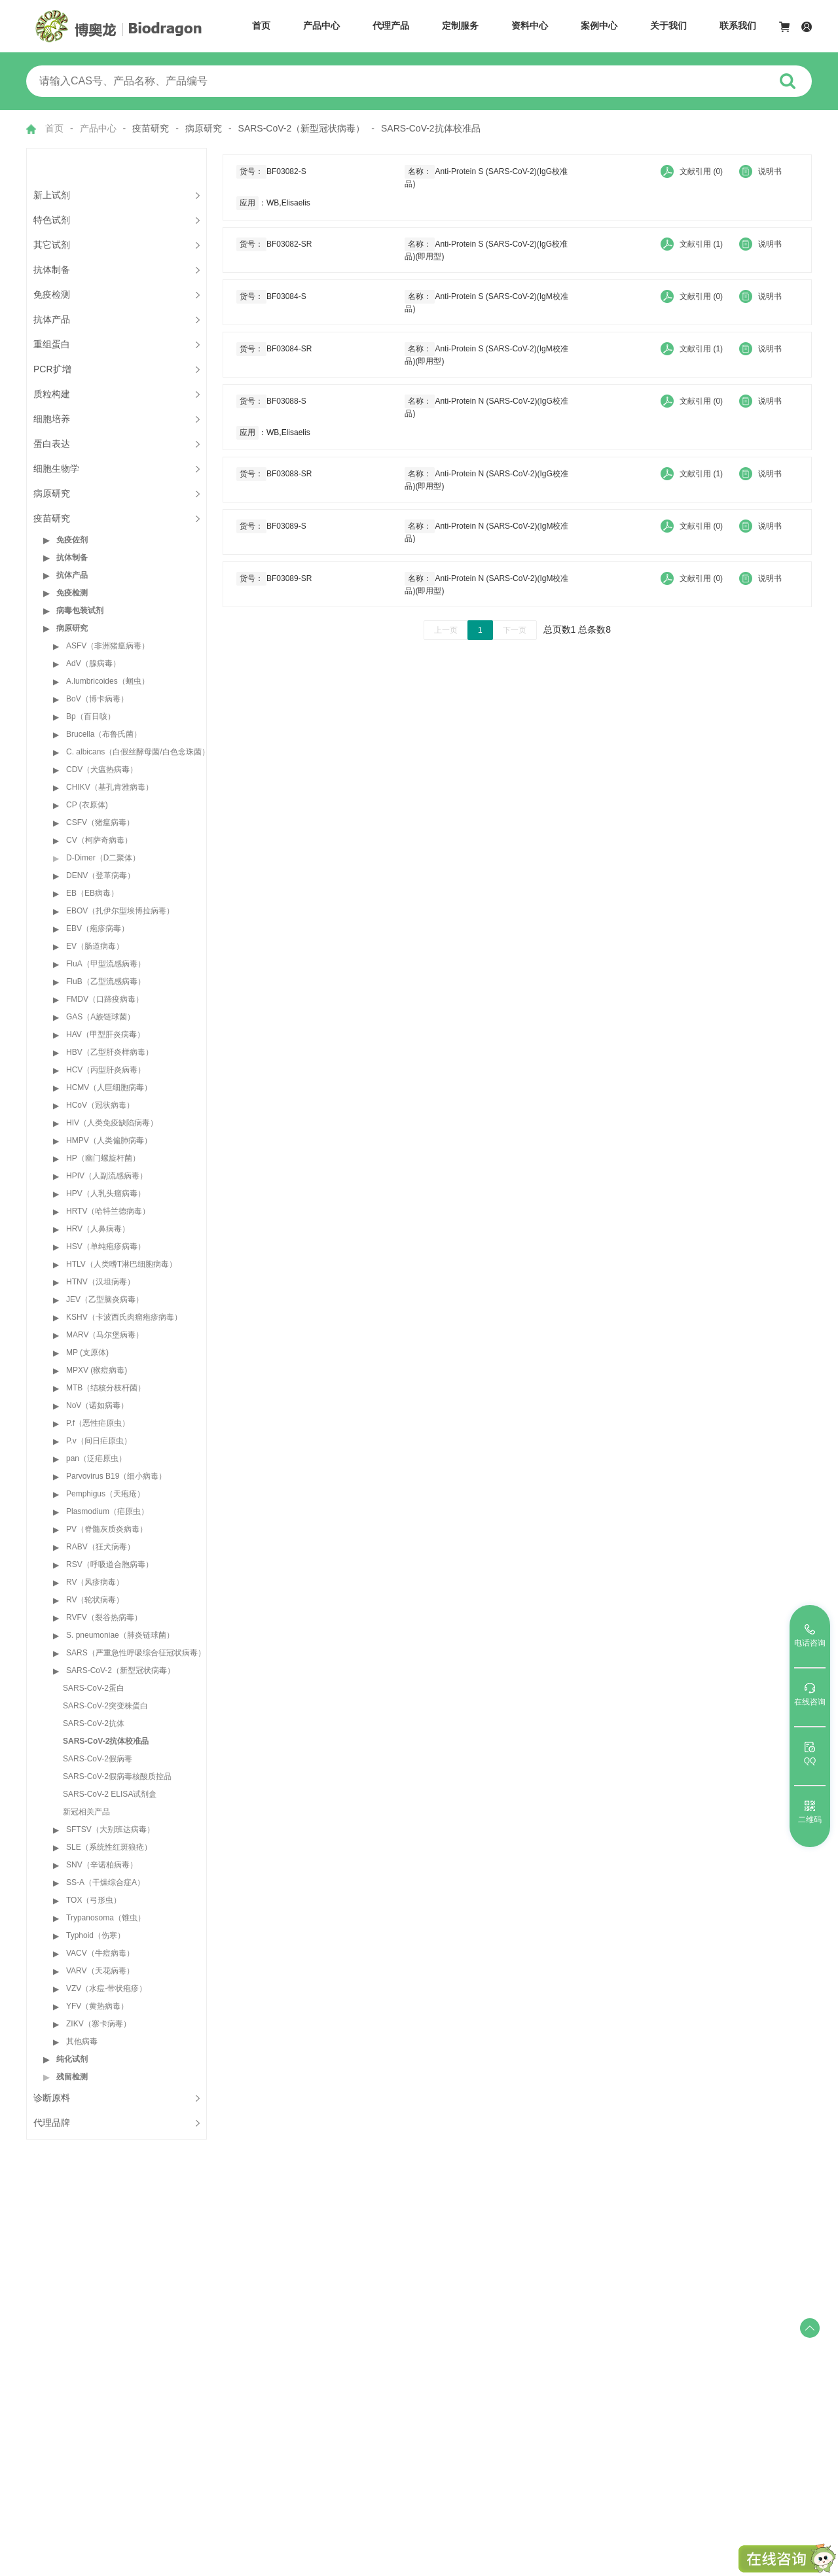 The width and height of the screenshot is (838, 2576). I want to click on 首页, so click(261, 25).